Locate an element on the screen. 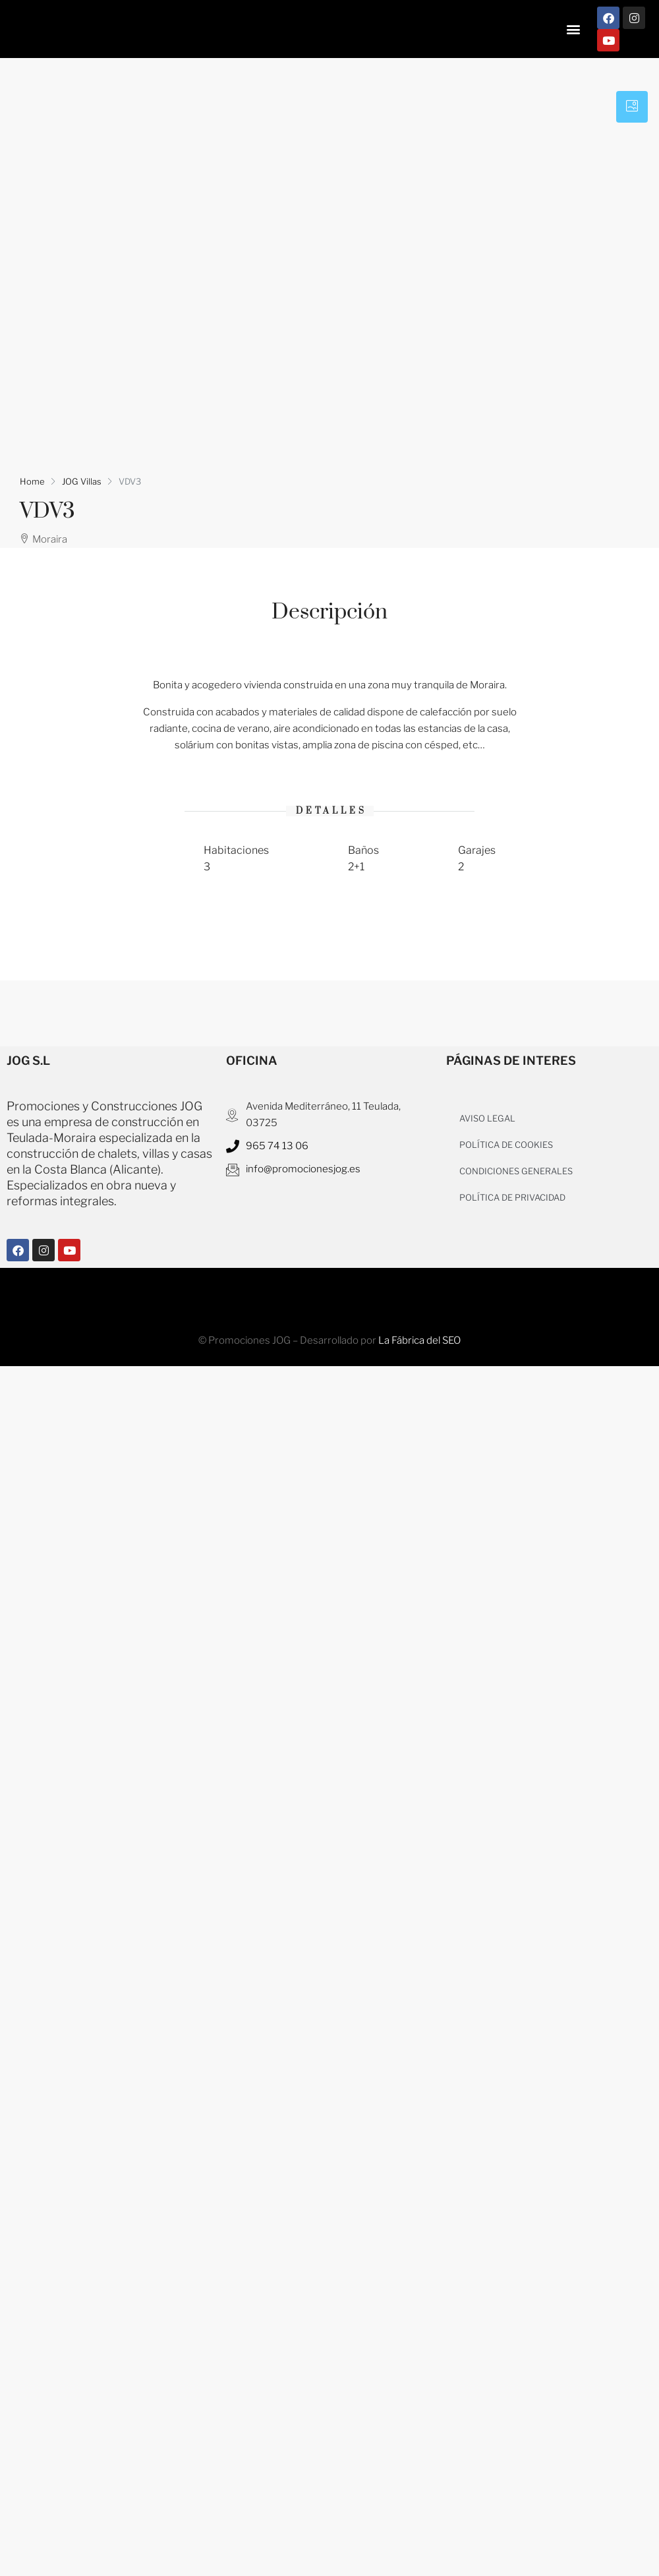 This screenshot has height=2576, width=659. AVISO LEGAL is located at coordinates (487, 1118).